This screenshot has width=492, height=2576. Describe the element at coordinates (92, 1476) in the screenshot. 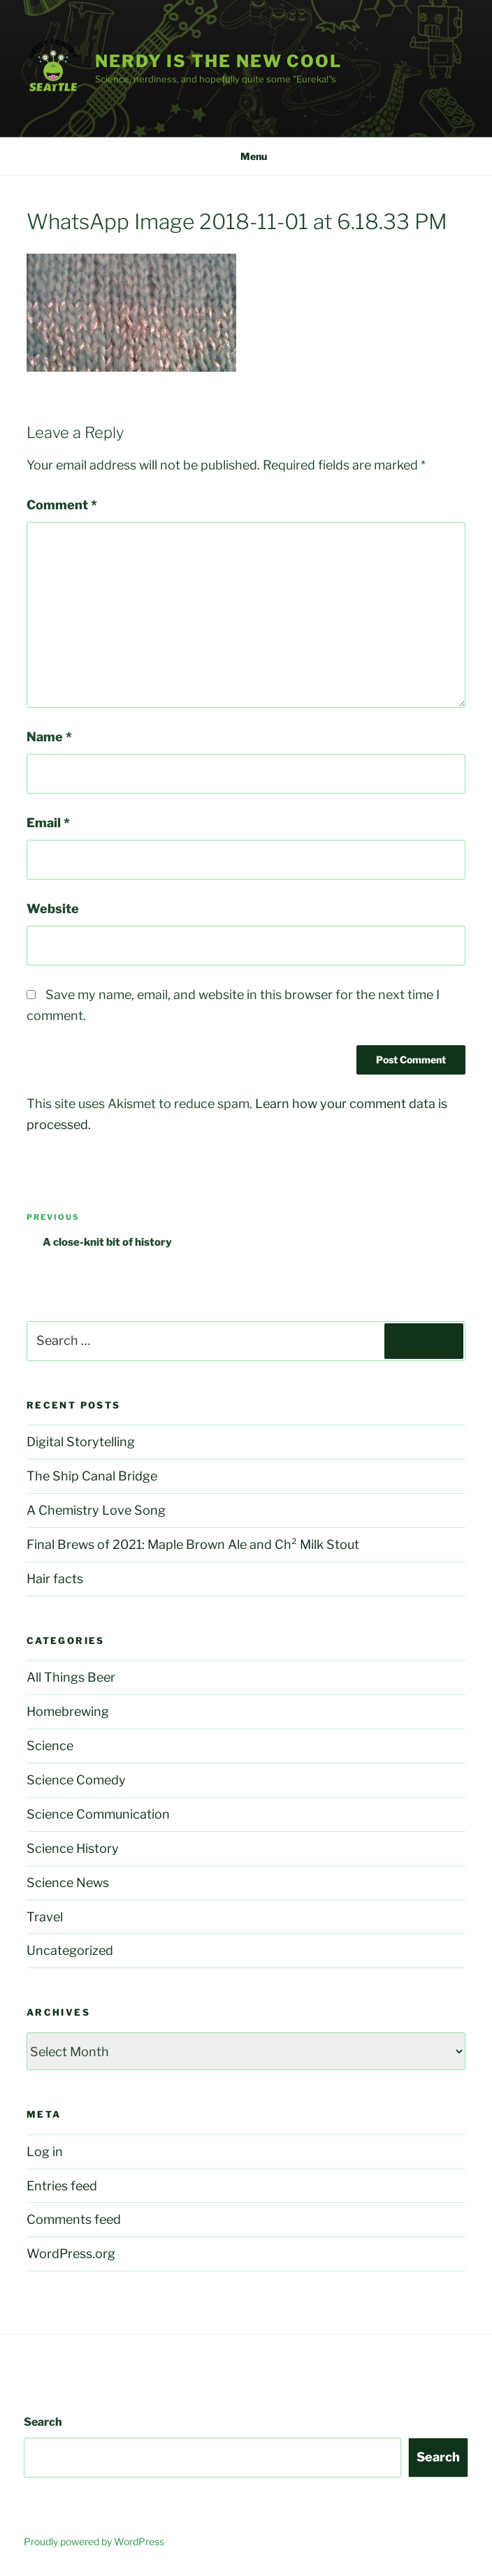

I see `The Ship Canal Bridge` at that location.